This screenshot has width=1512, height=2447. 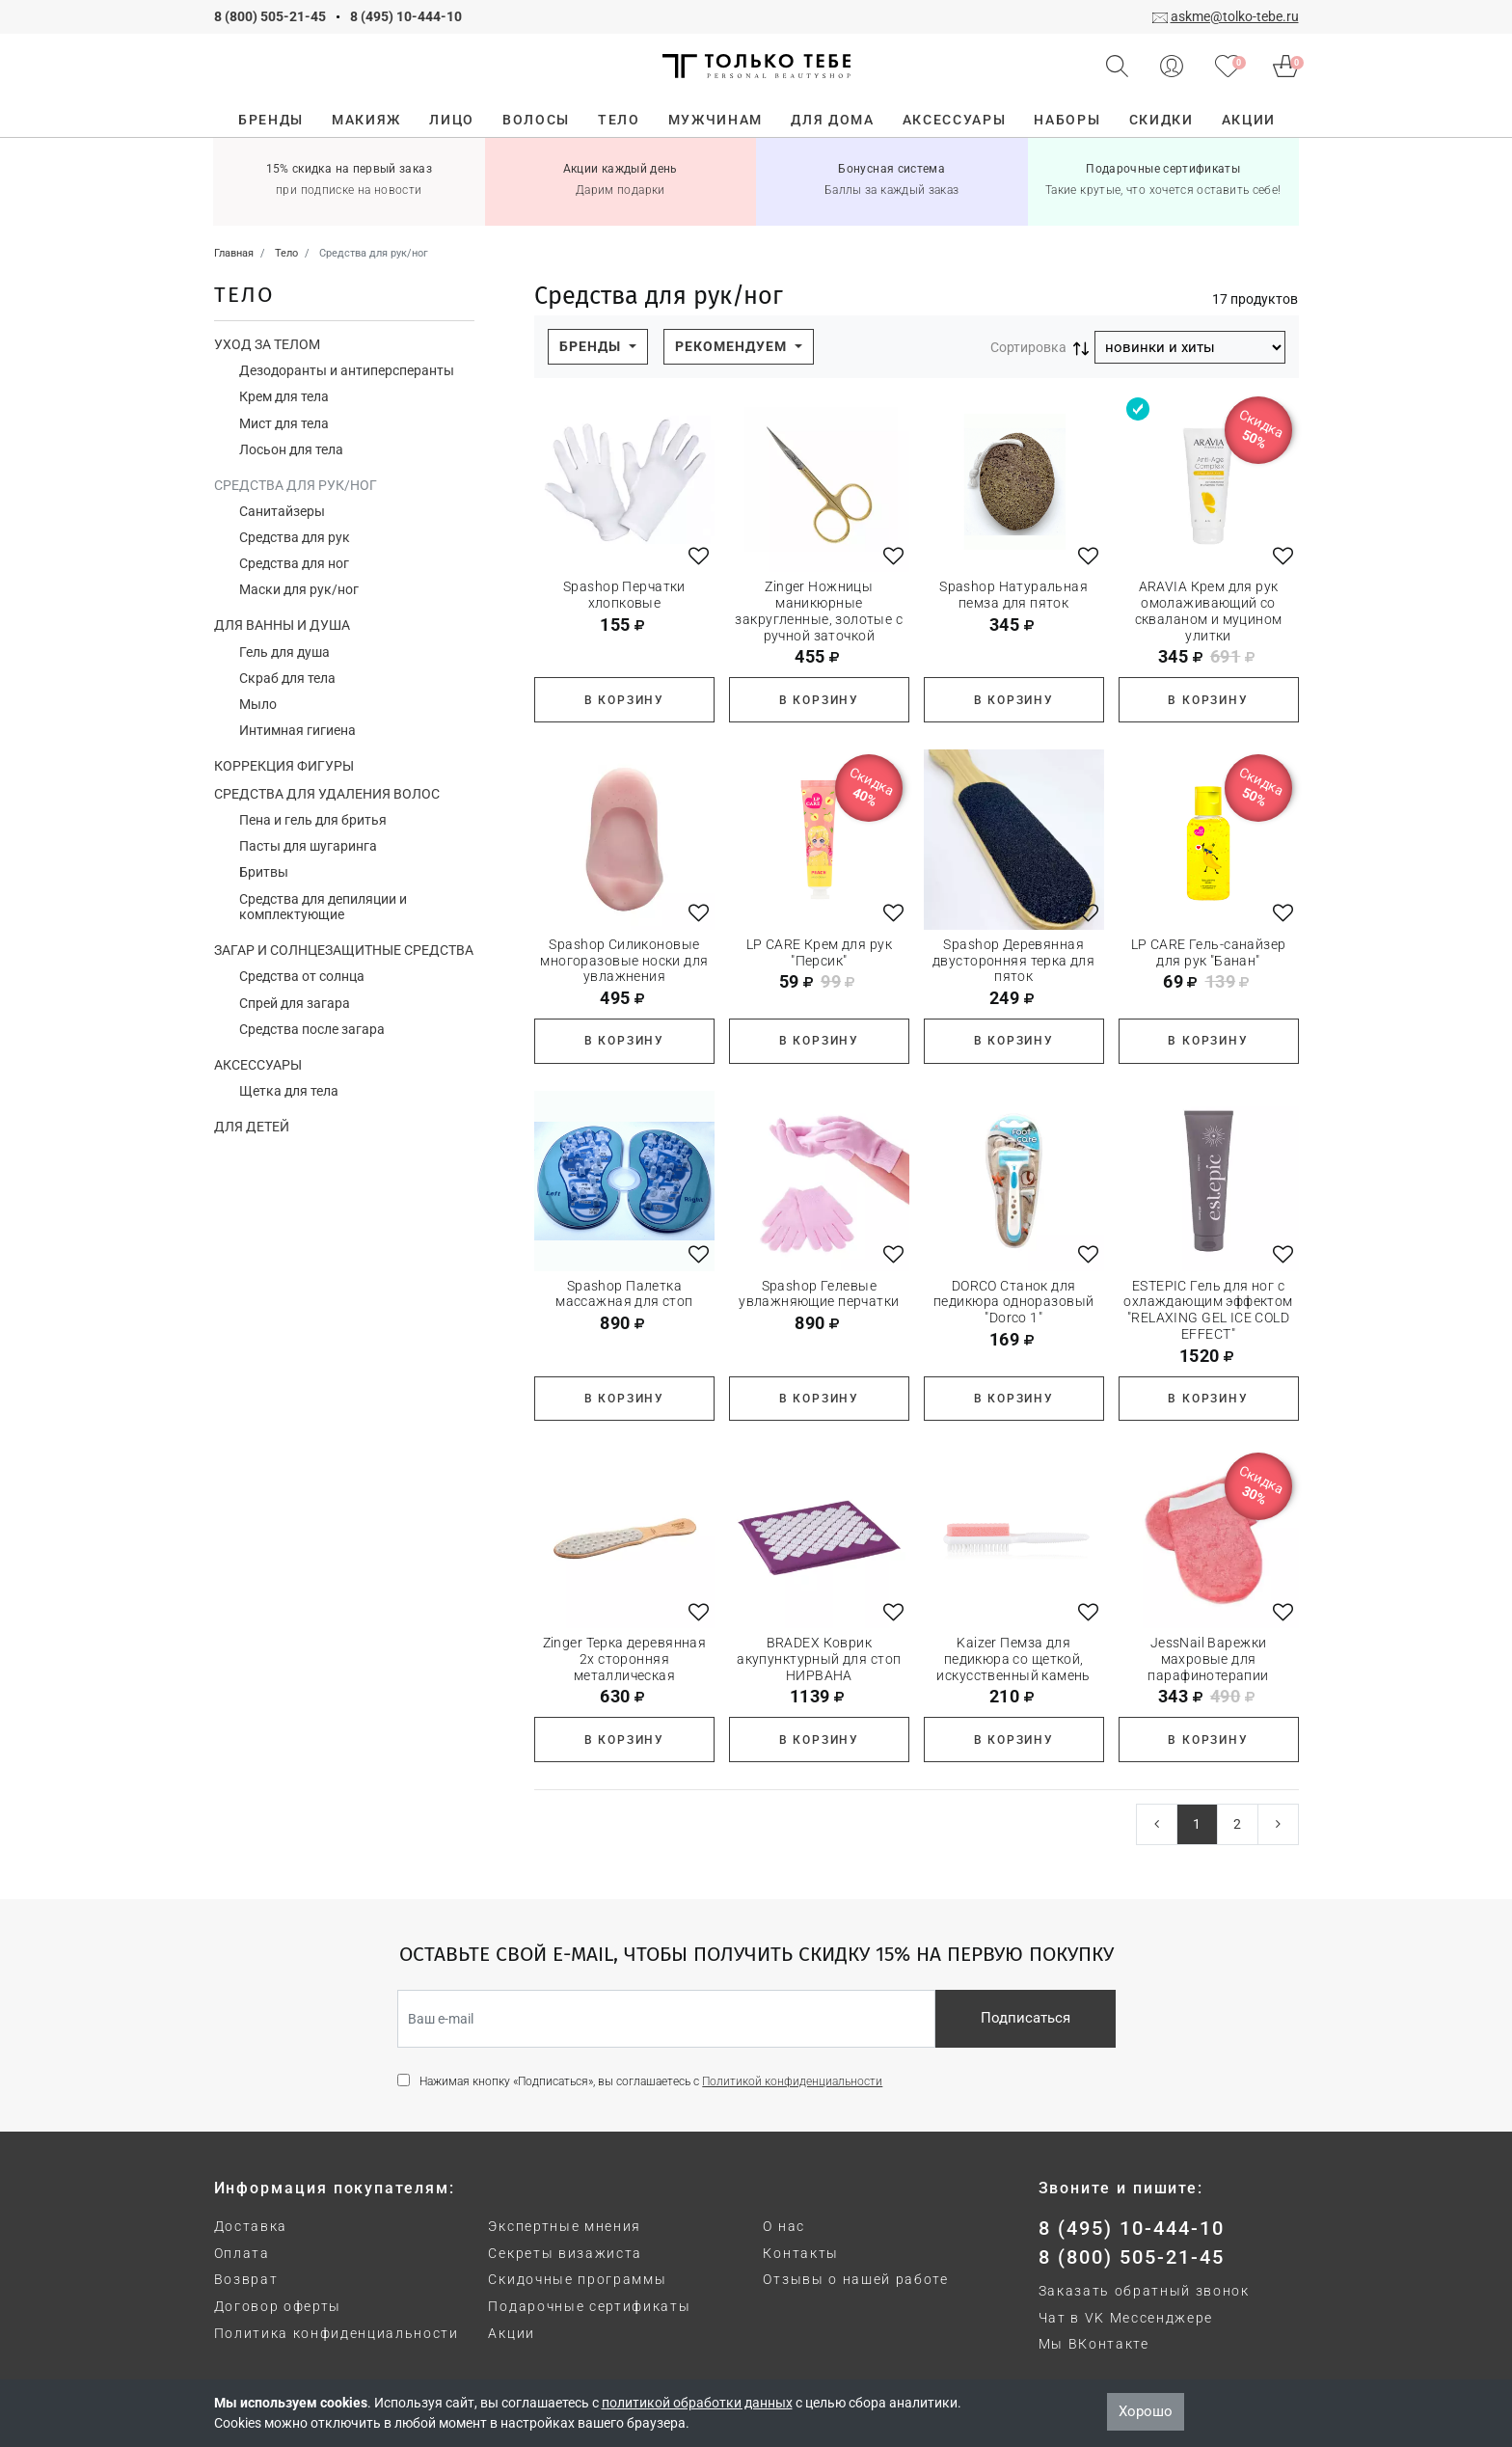 I want to click on О нас, so click(x=783, y=2226).